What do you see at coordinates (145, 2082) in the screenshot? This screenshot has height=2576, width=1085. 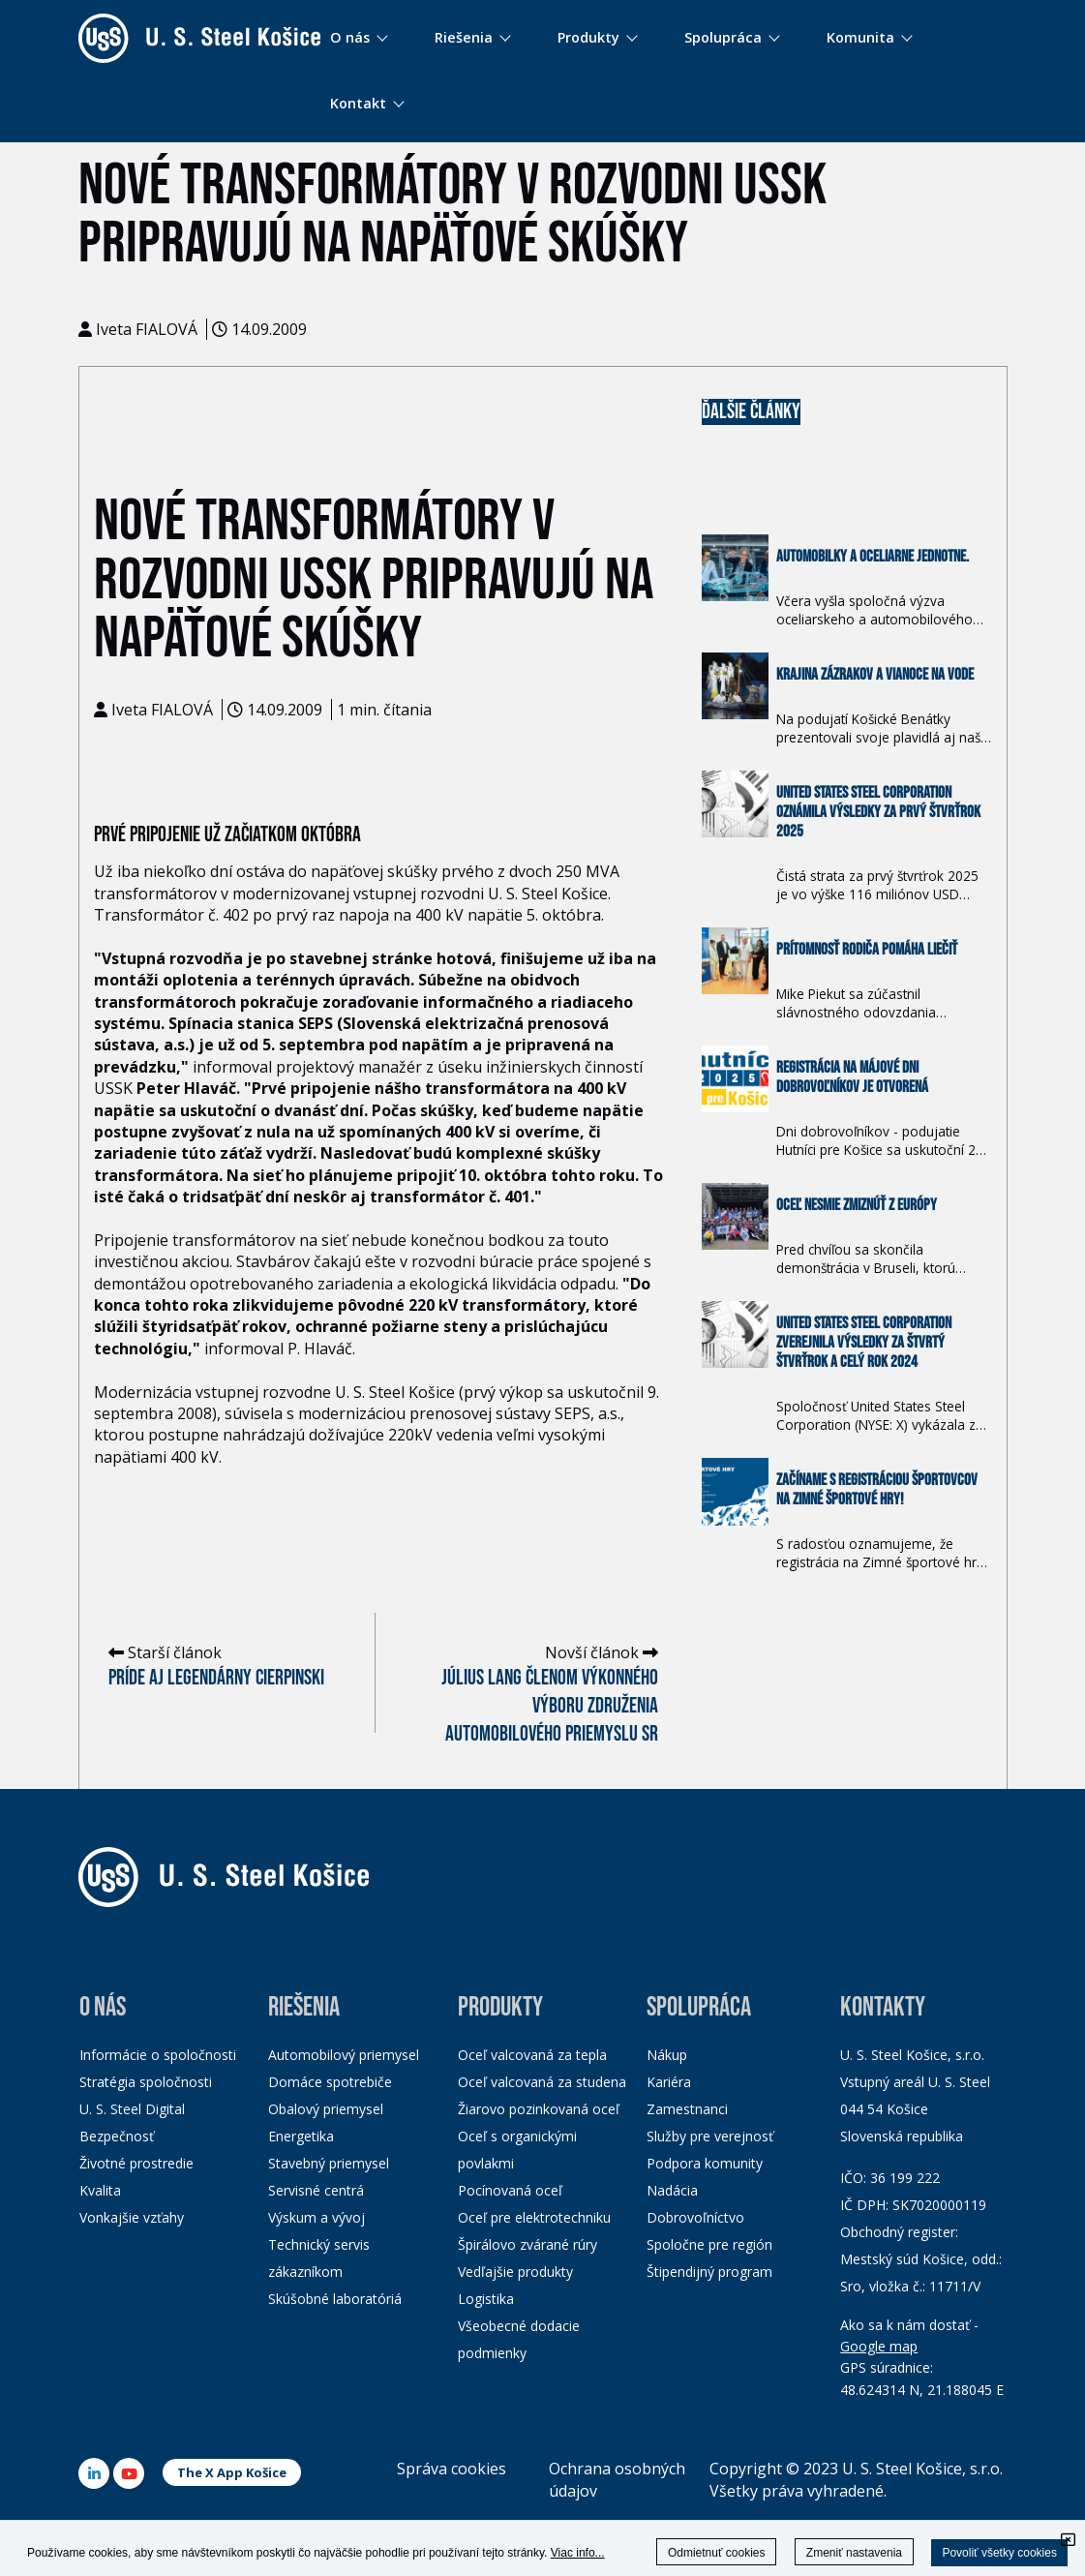 I see `Stratégia spoločnosti` at bounding box center [145, 2082].